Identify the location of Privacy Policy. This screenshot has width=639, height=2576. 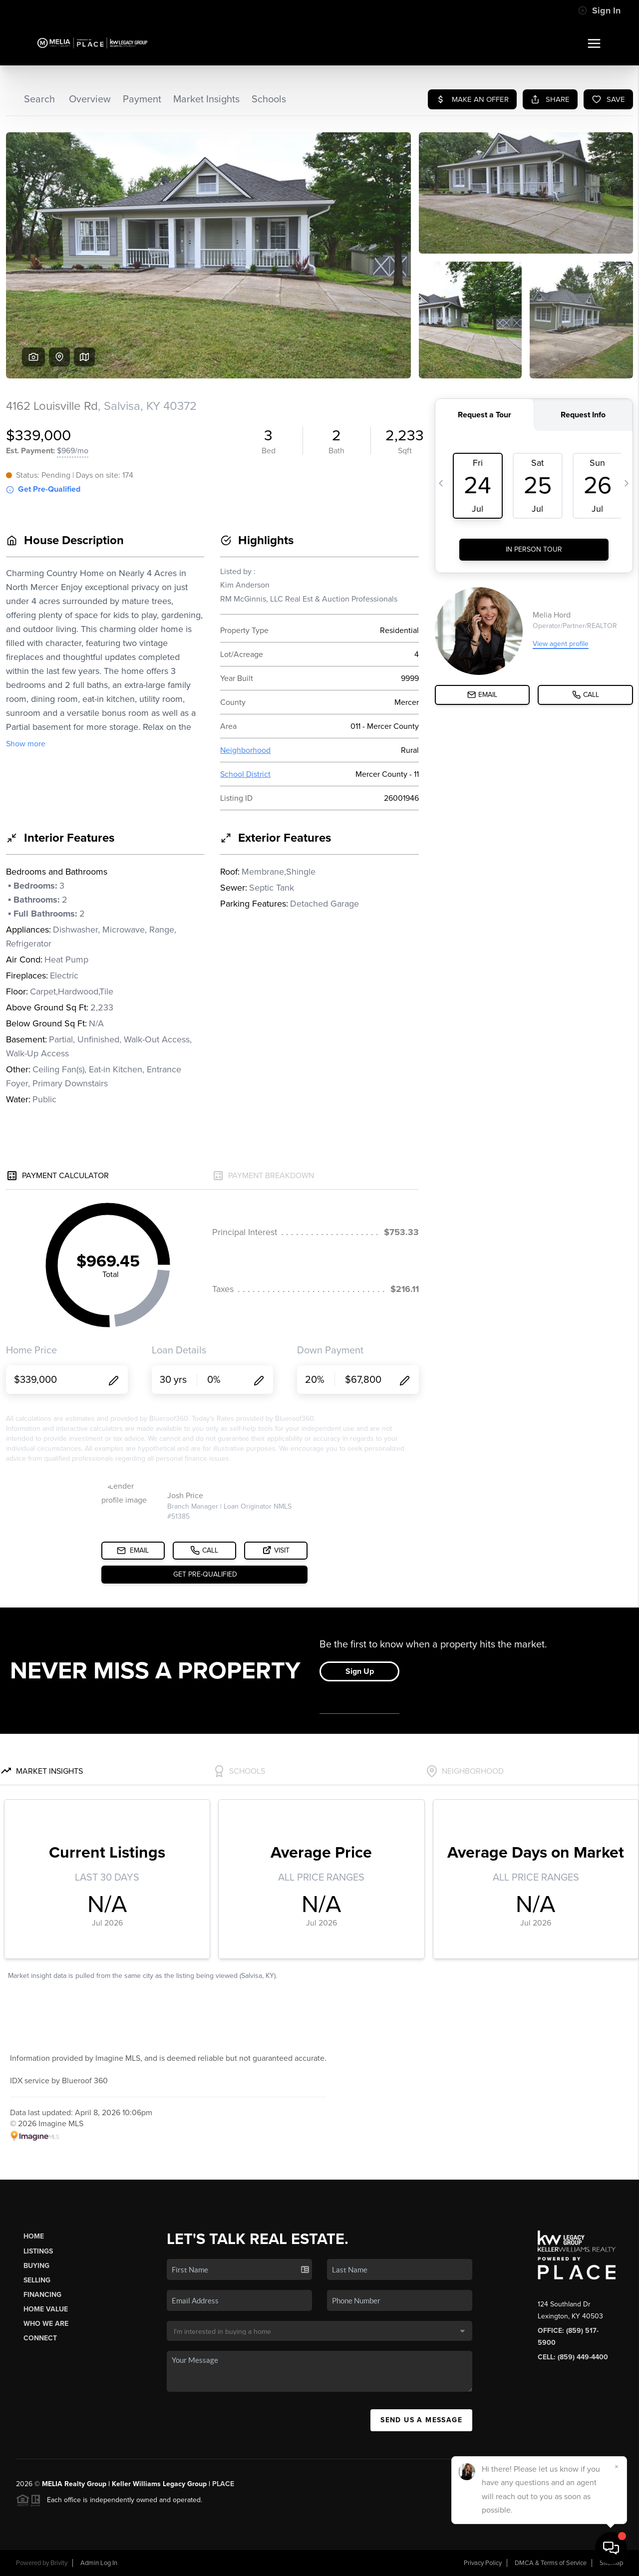
(483, 2563).